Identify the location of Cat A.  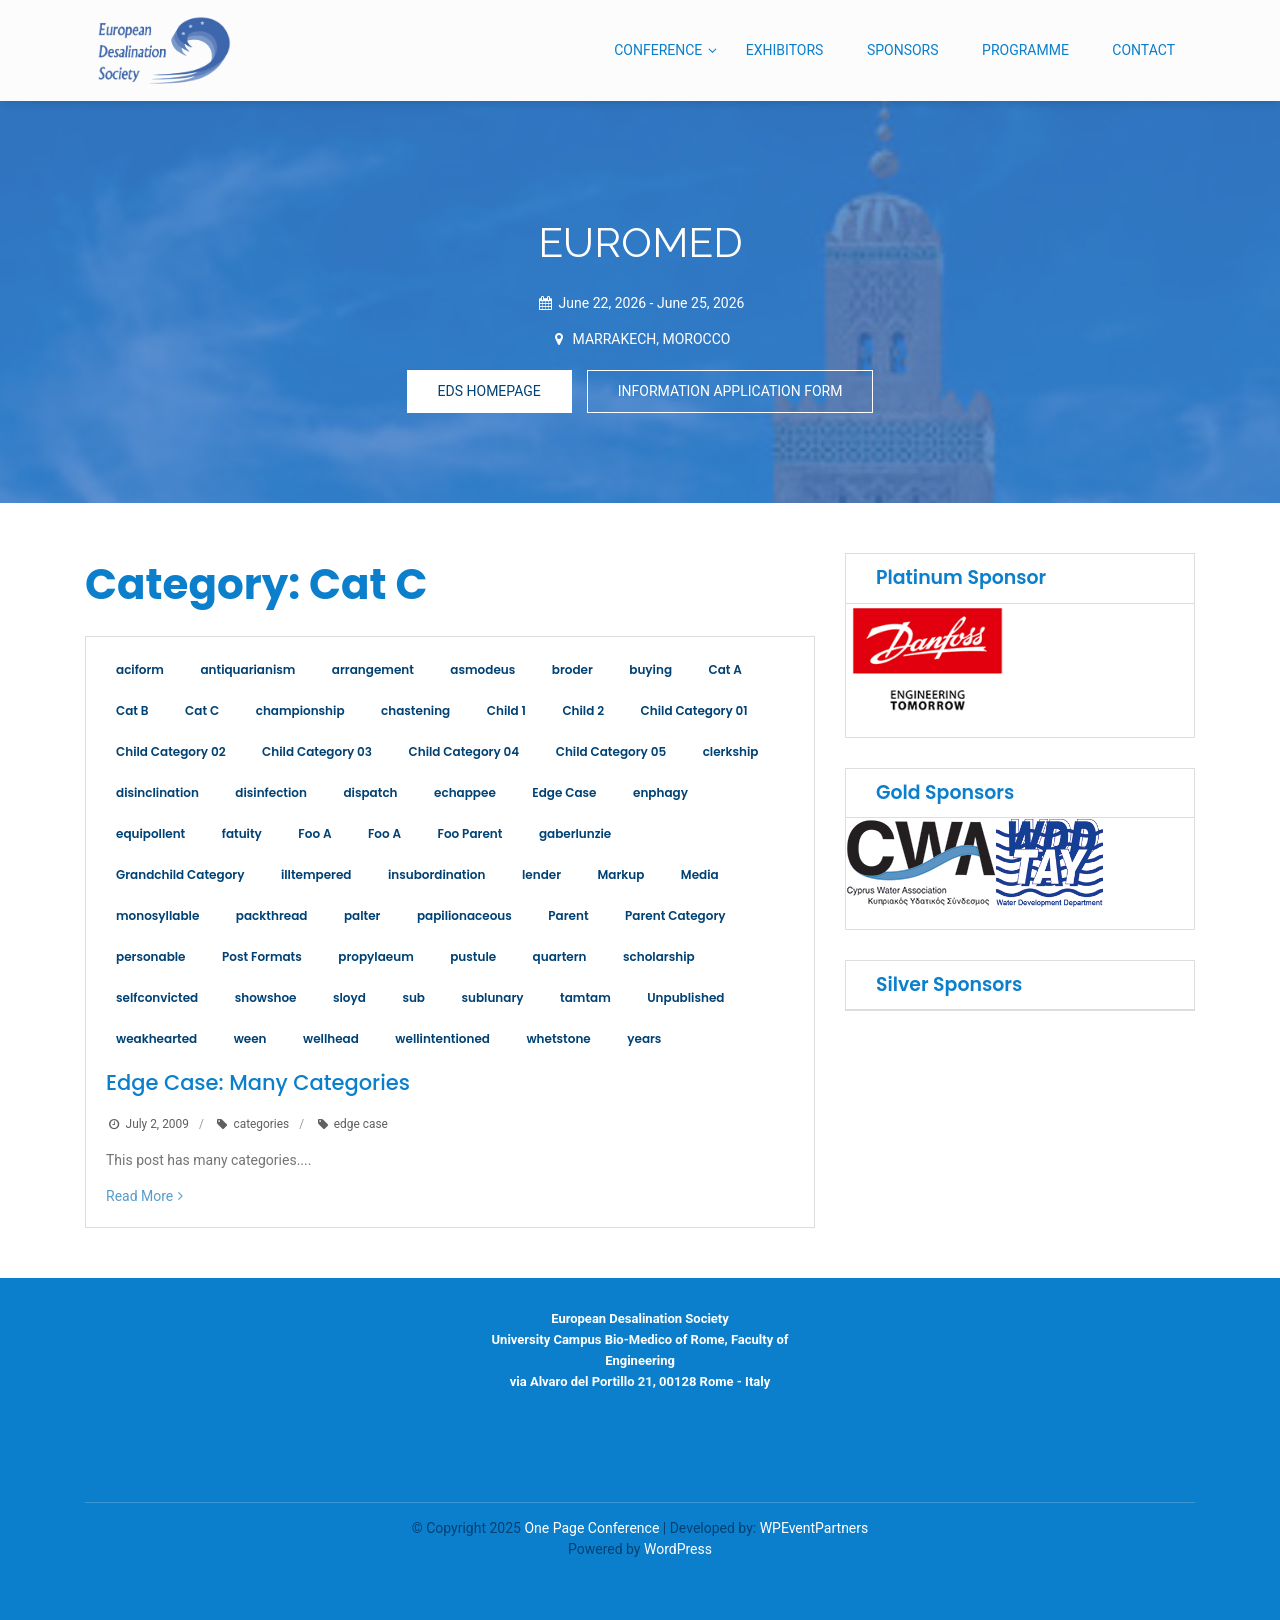
(725, 669).